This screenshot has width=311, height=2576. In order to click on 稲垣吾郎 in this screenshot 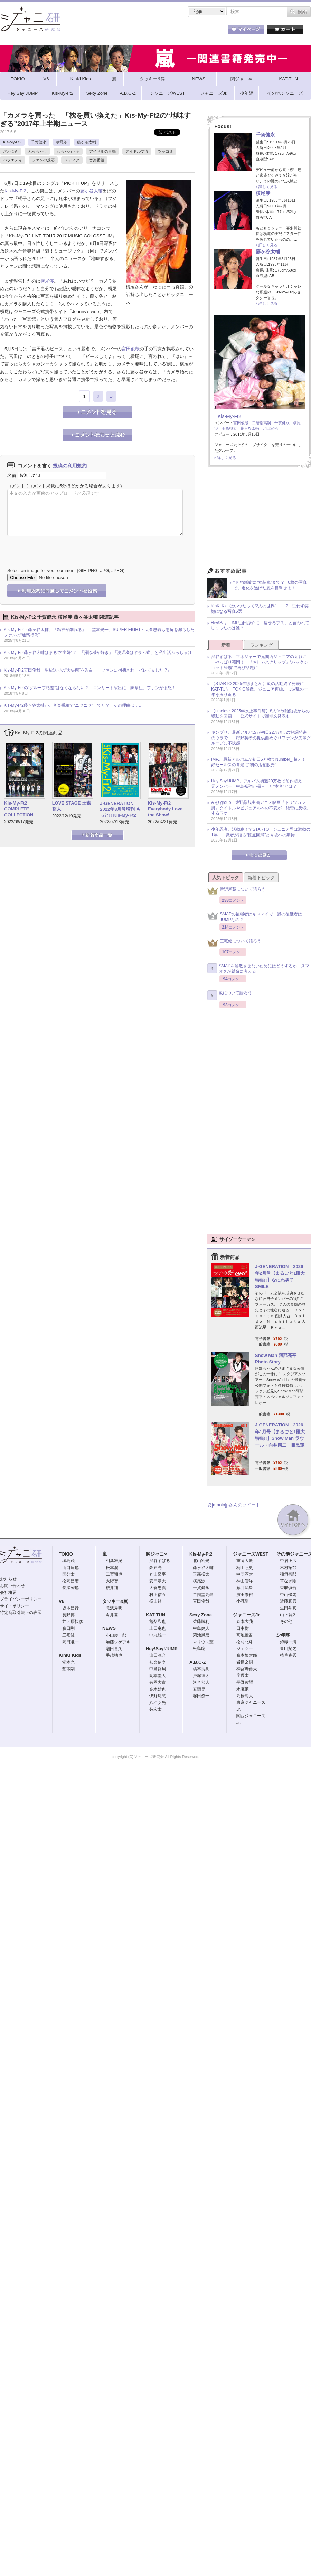, I will do `click(288, 1574)`.